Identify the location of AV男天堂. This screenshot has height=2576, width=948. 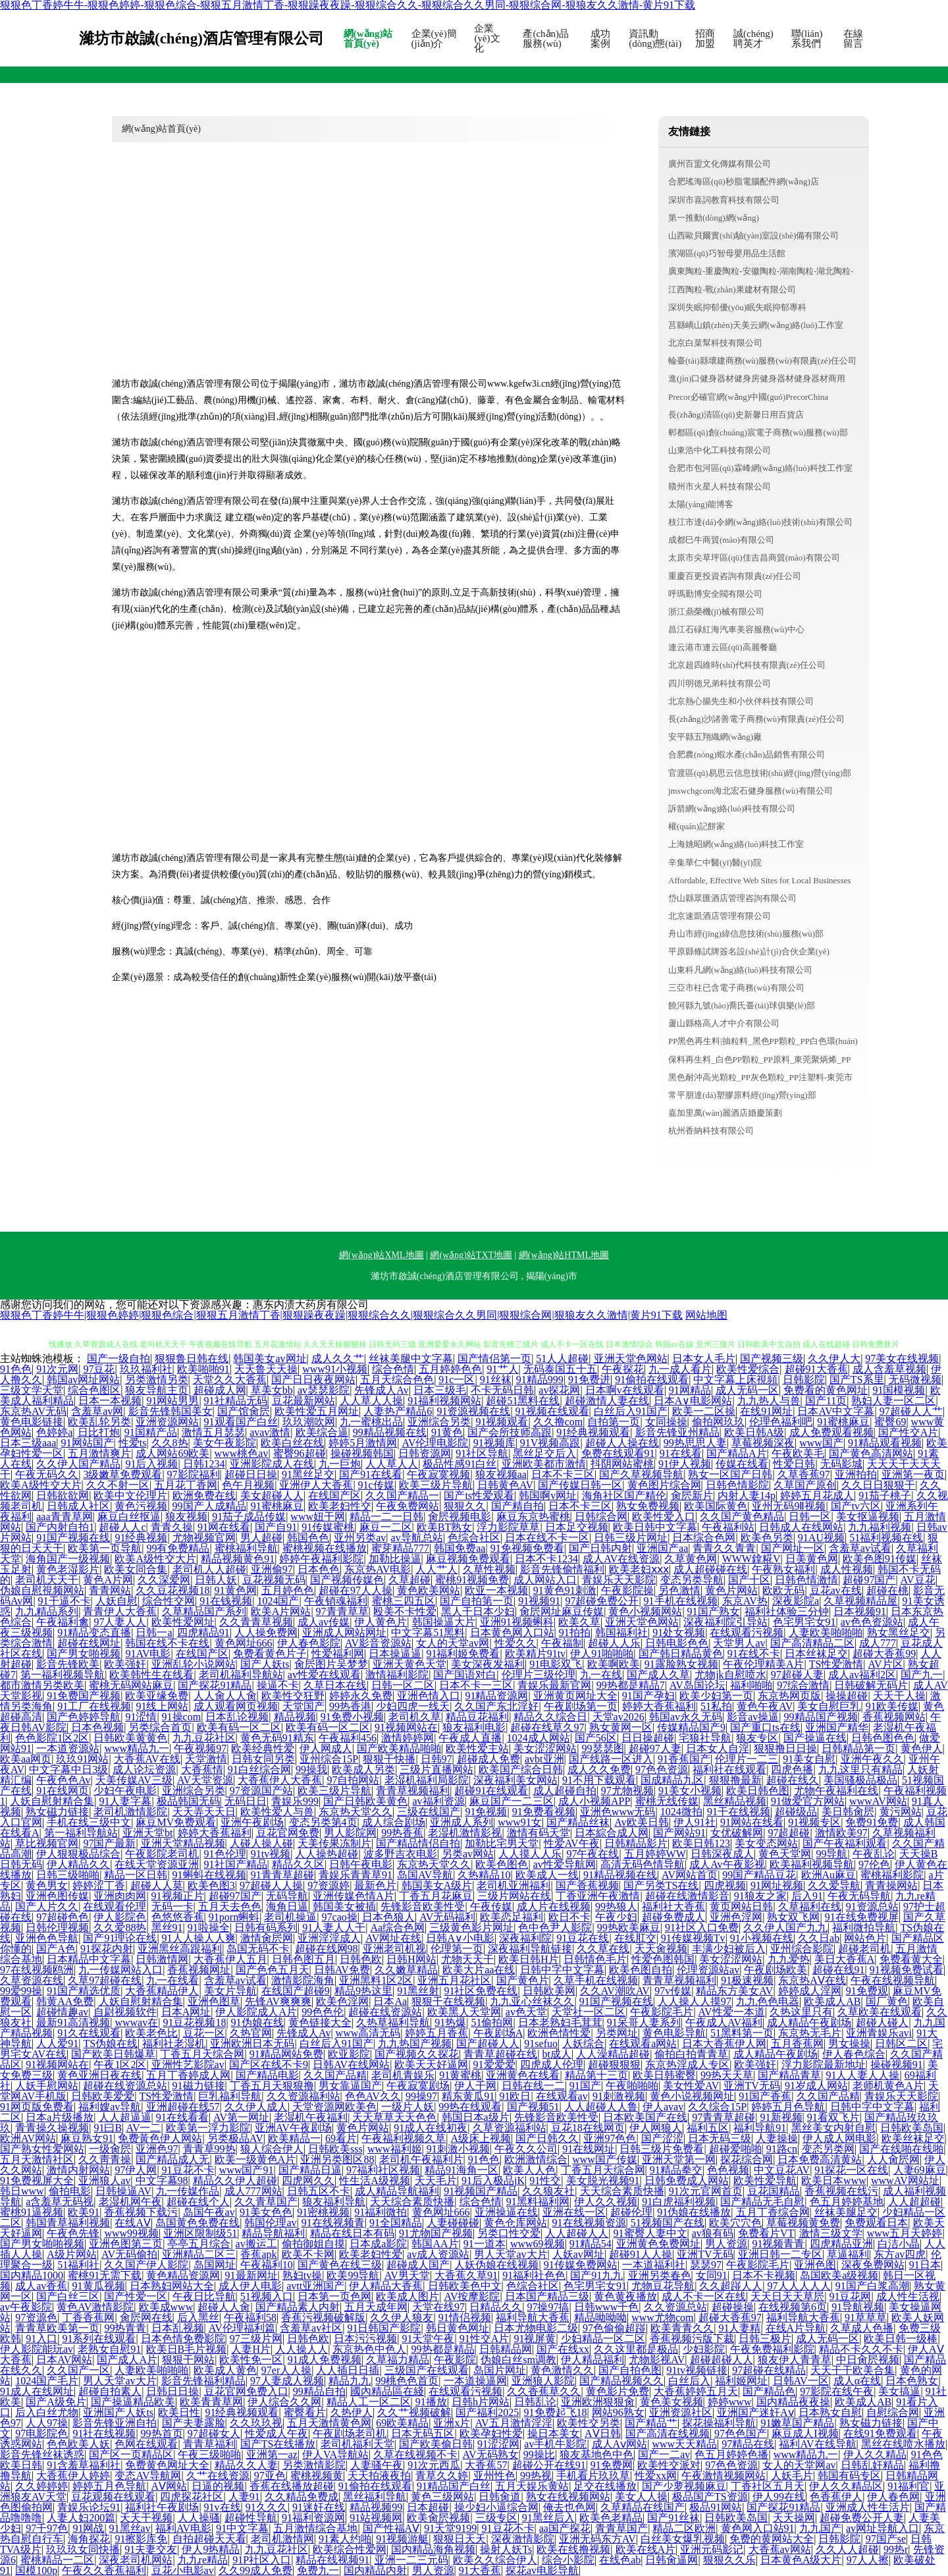
(407, 2275).